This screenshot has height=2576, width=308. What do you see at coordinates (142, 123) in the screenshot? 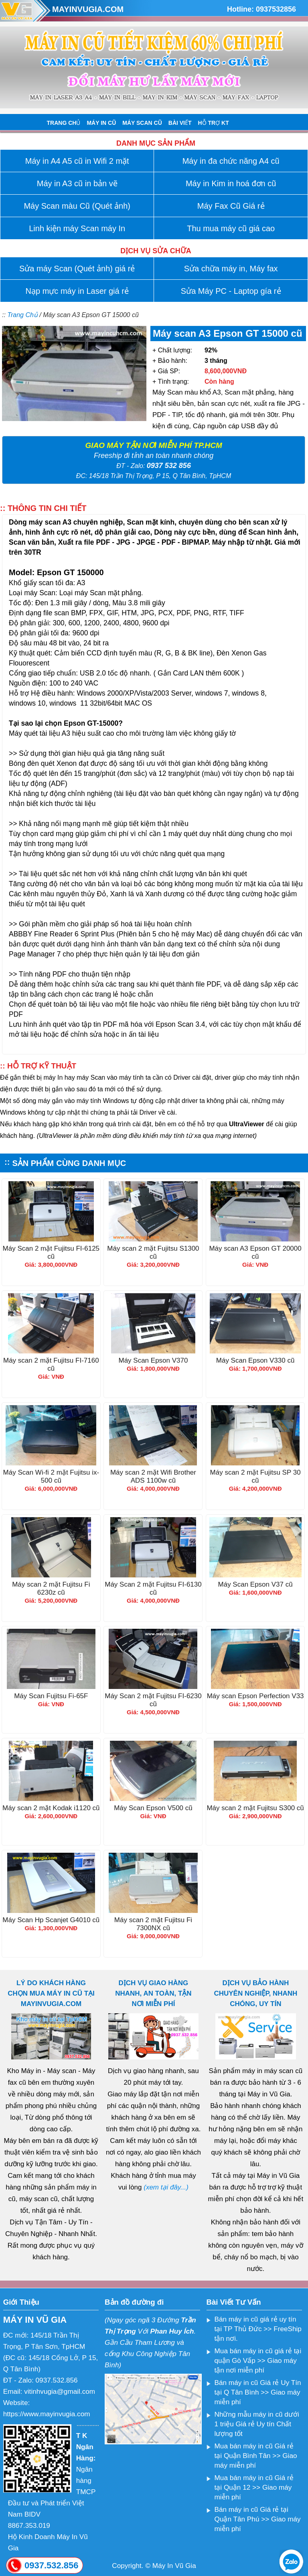
I see `MÁY SCAN CŨ` at bounding box center [142, 123].